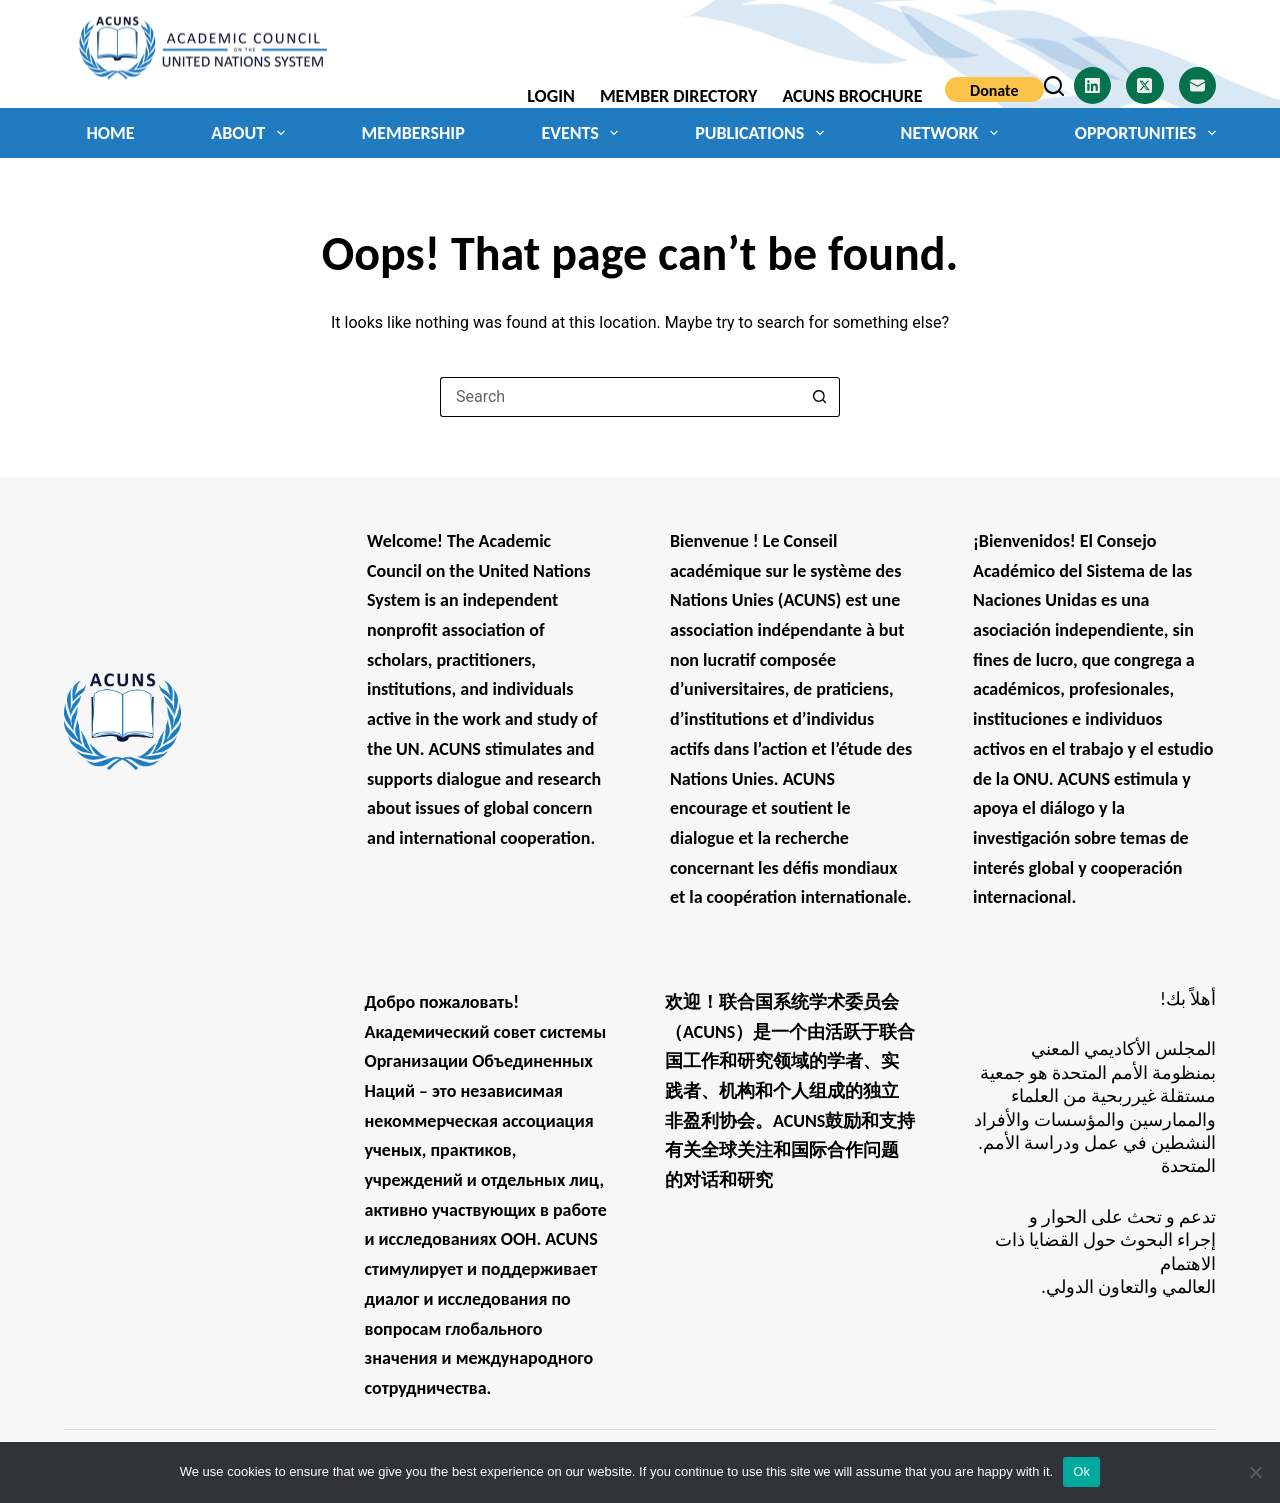 This screenshot has height=1503, width=1280. I want to click on About, so click(251, 133).